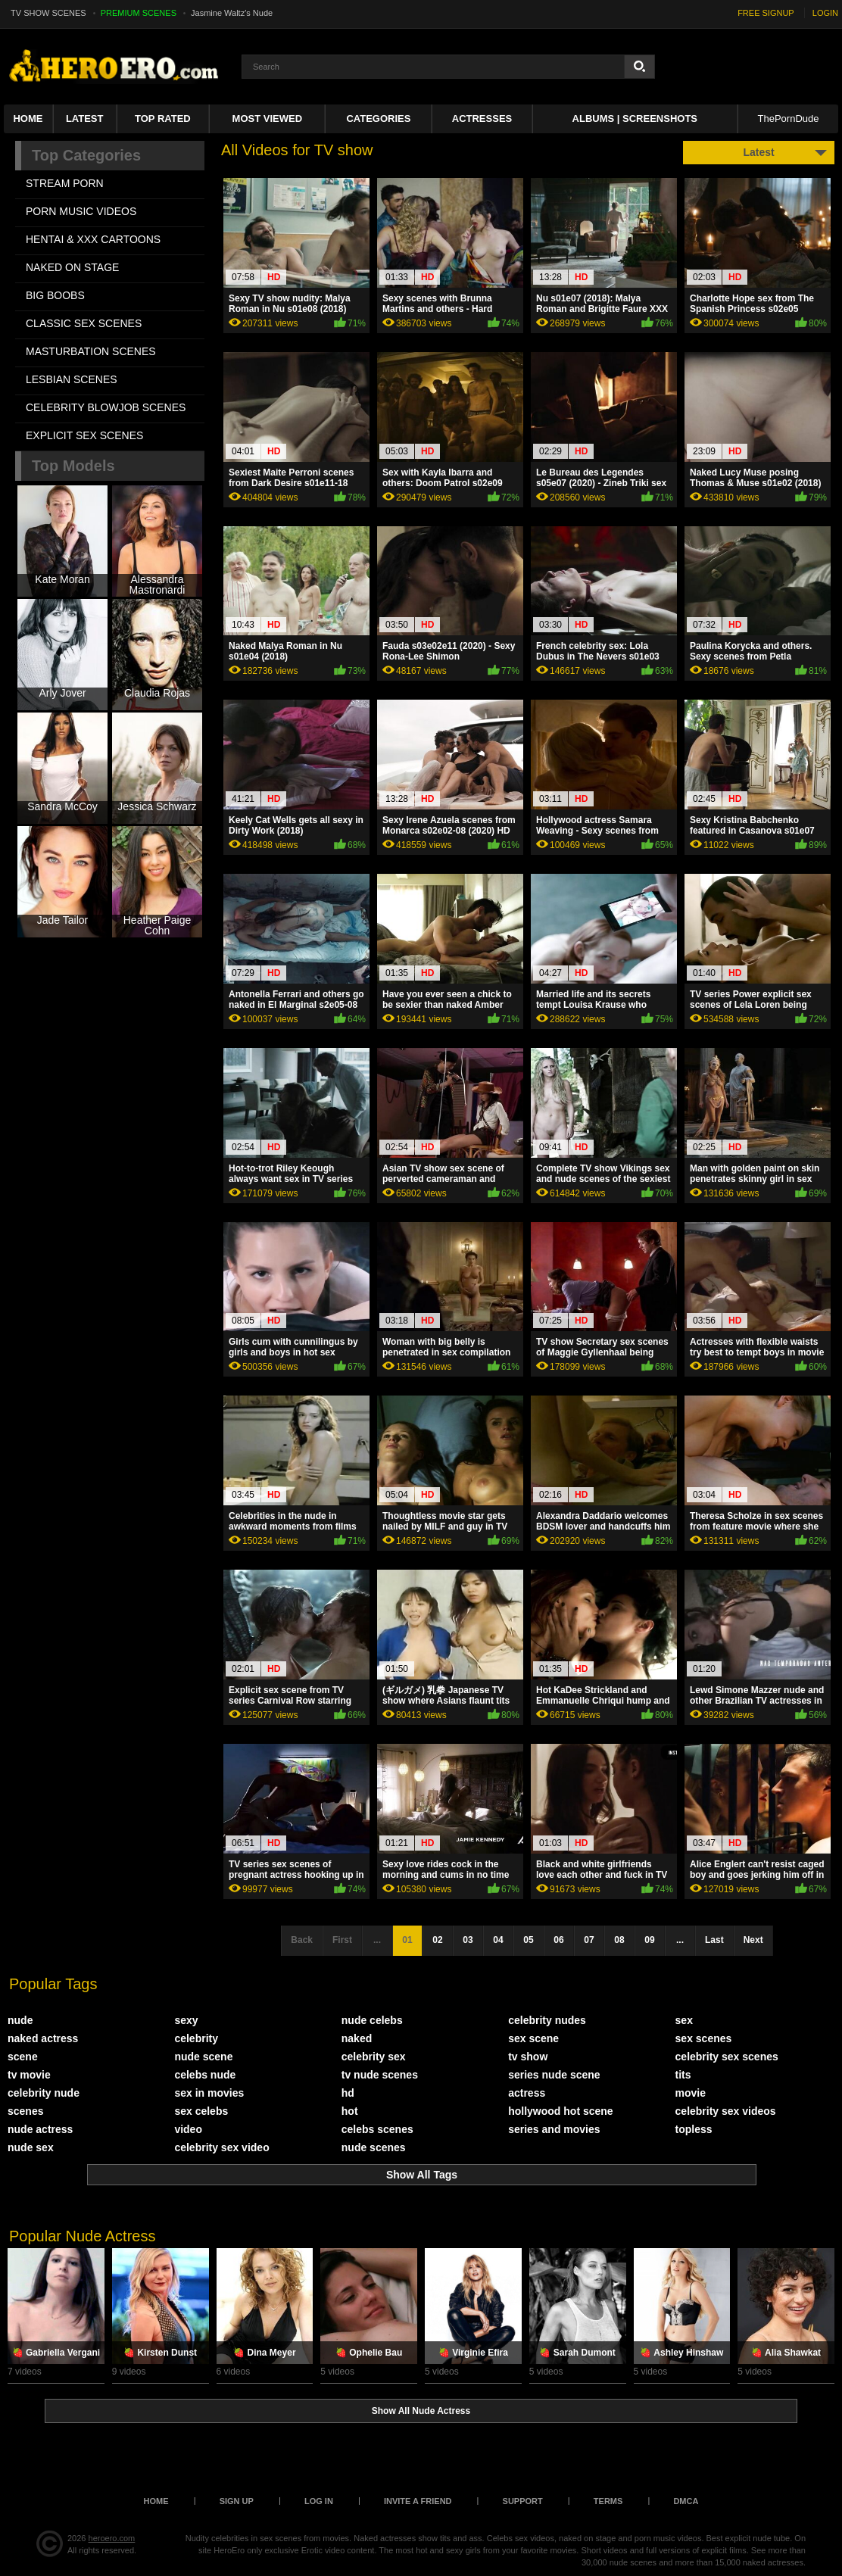 The image size is (842, 2576). What do you see at coordinates (685, 2501) in the screenshot?
I see `DMCA` at bounding box center [685, 2501].